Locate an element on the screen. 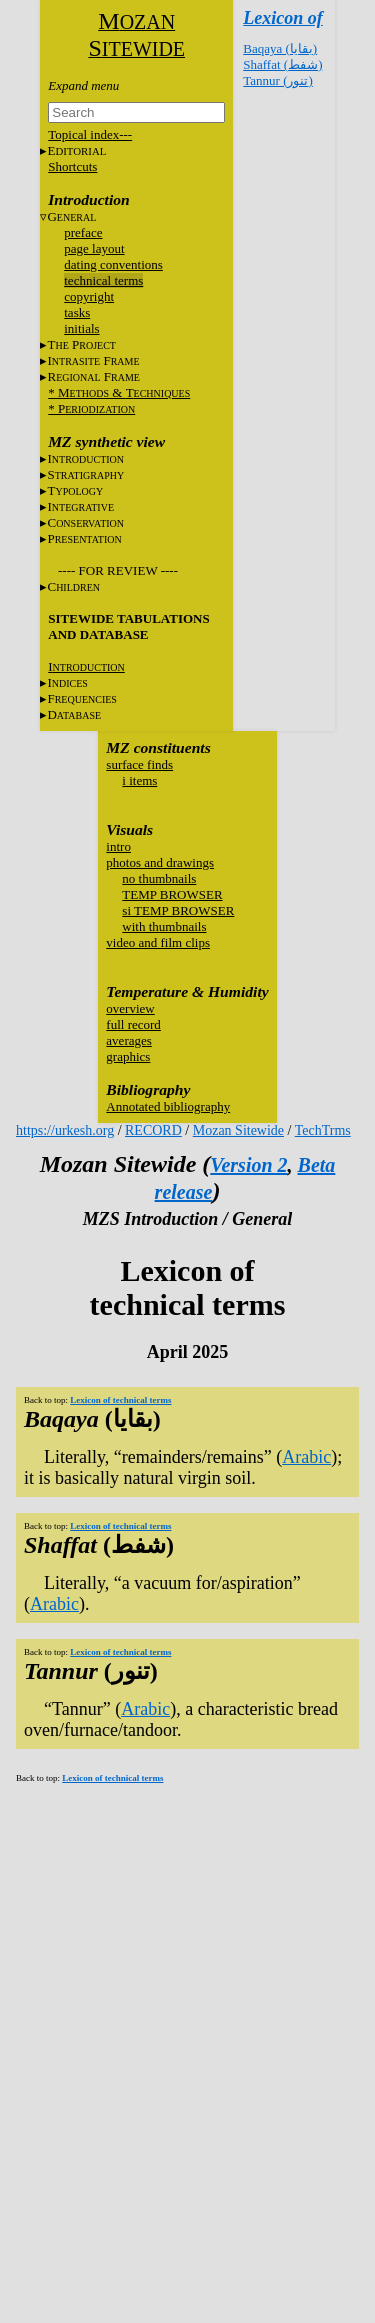  si TEMP BROWSER is located at coordinates (178, 910).